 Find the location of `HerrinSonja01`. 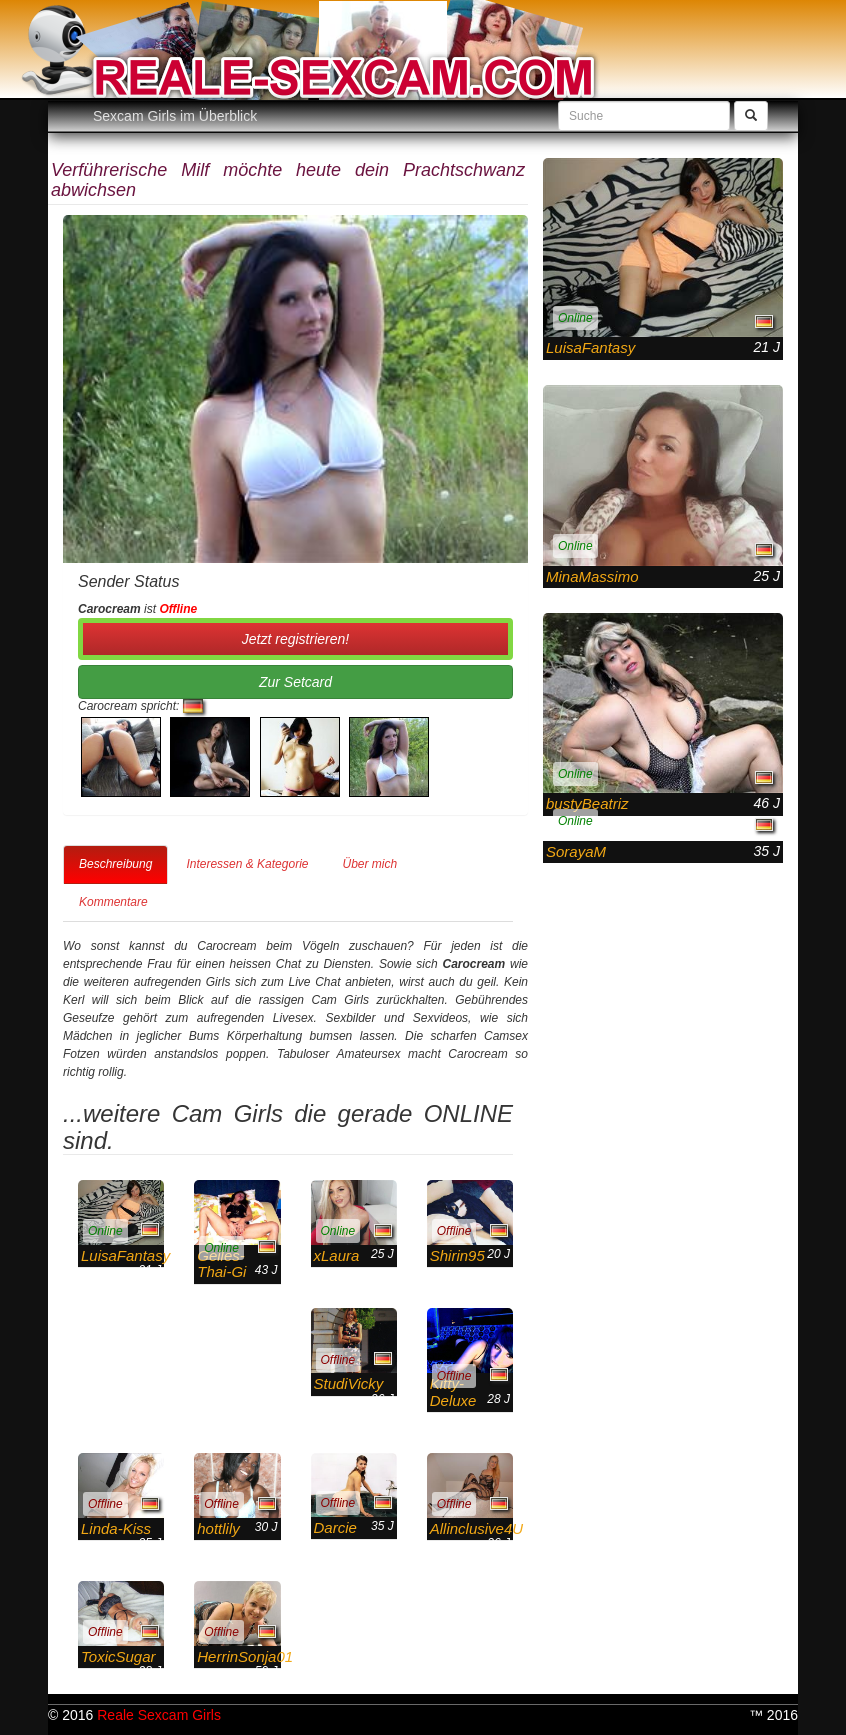

HerrinSonja01 is located at coordinates (245, 1656).